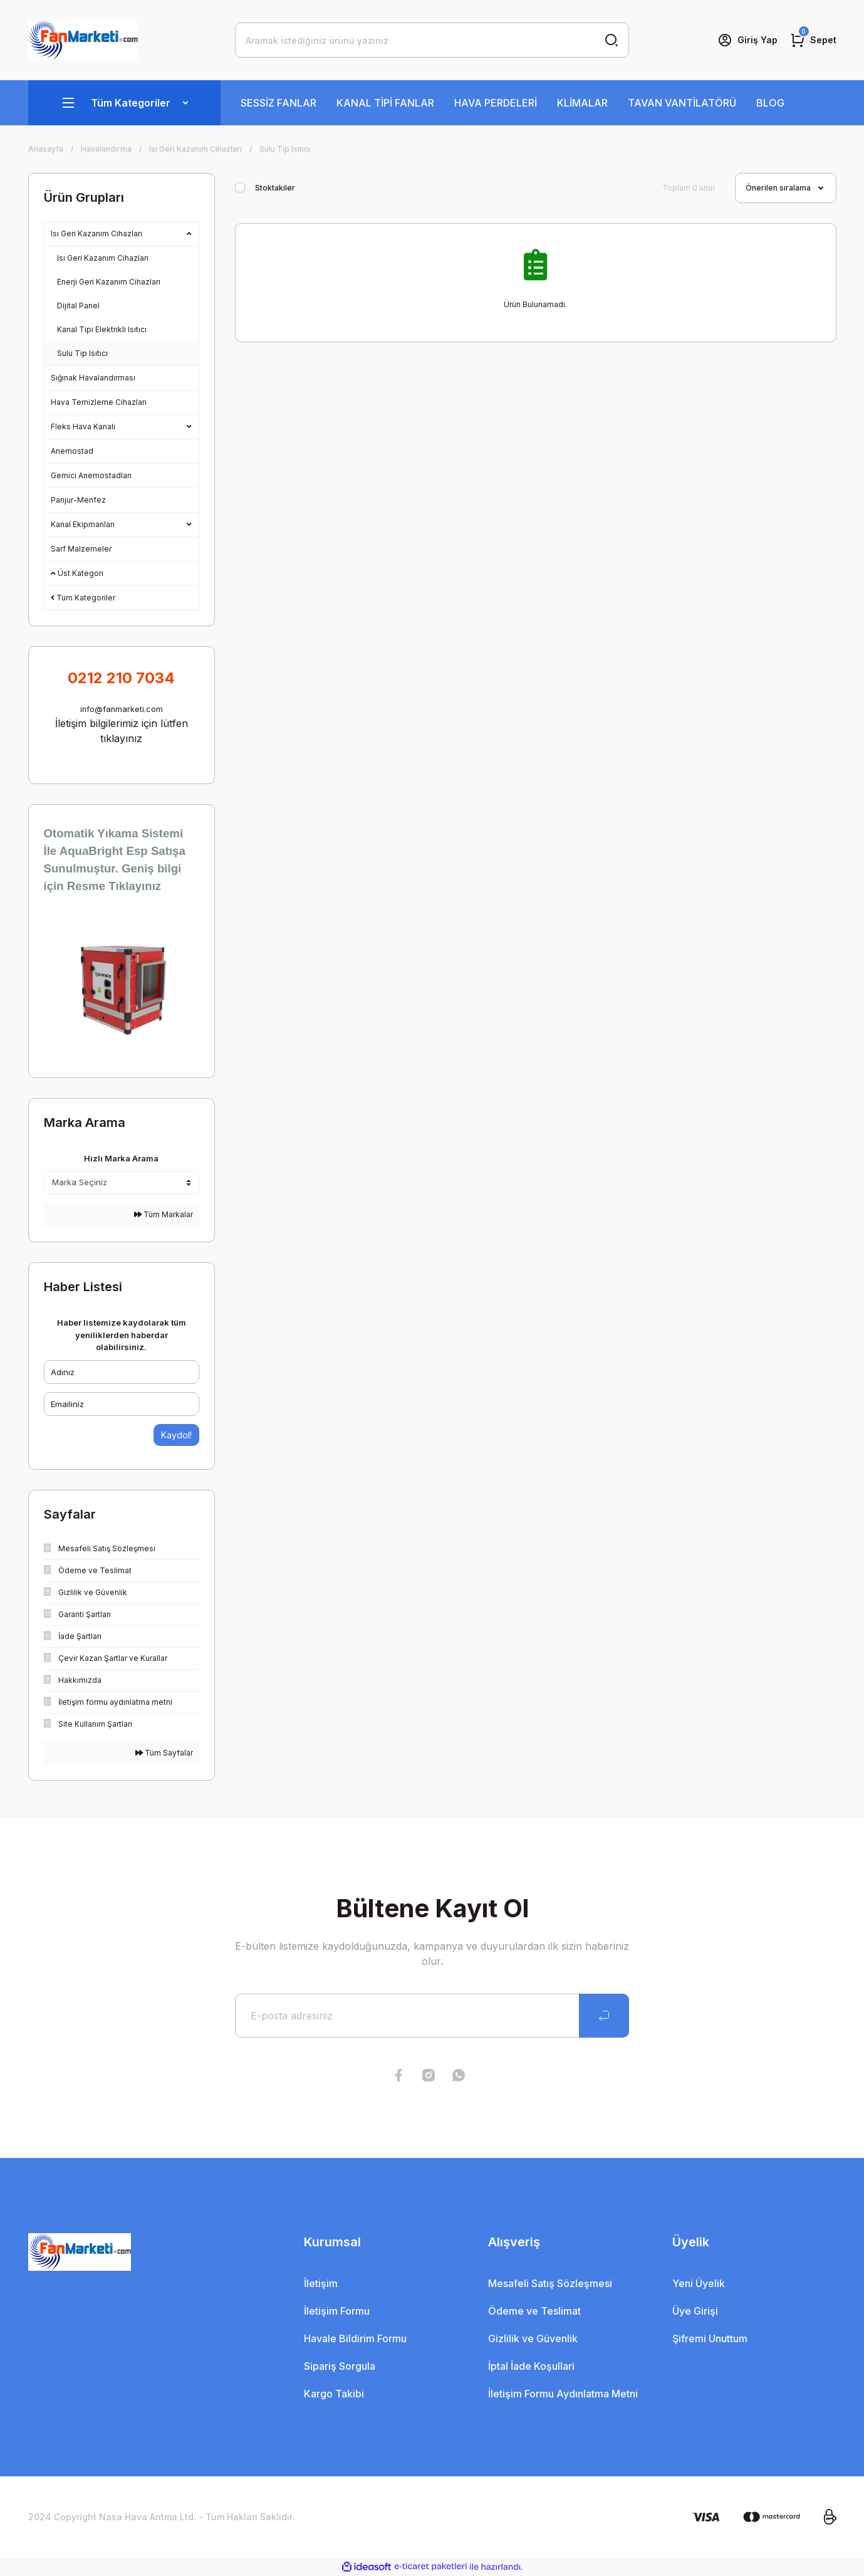  What do you see at coordinates (563, 2393) in the screenshot?
I see `İletişim Formu Aydınlatma Metni` at bounding box center [563, 2393].